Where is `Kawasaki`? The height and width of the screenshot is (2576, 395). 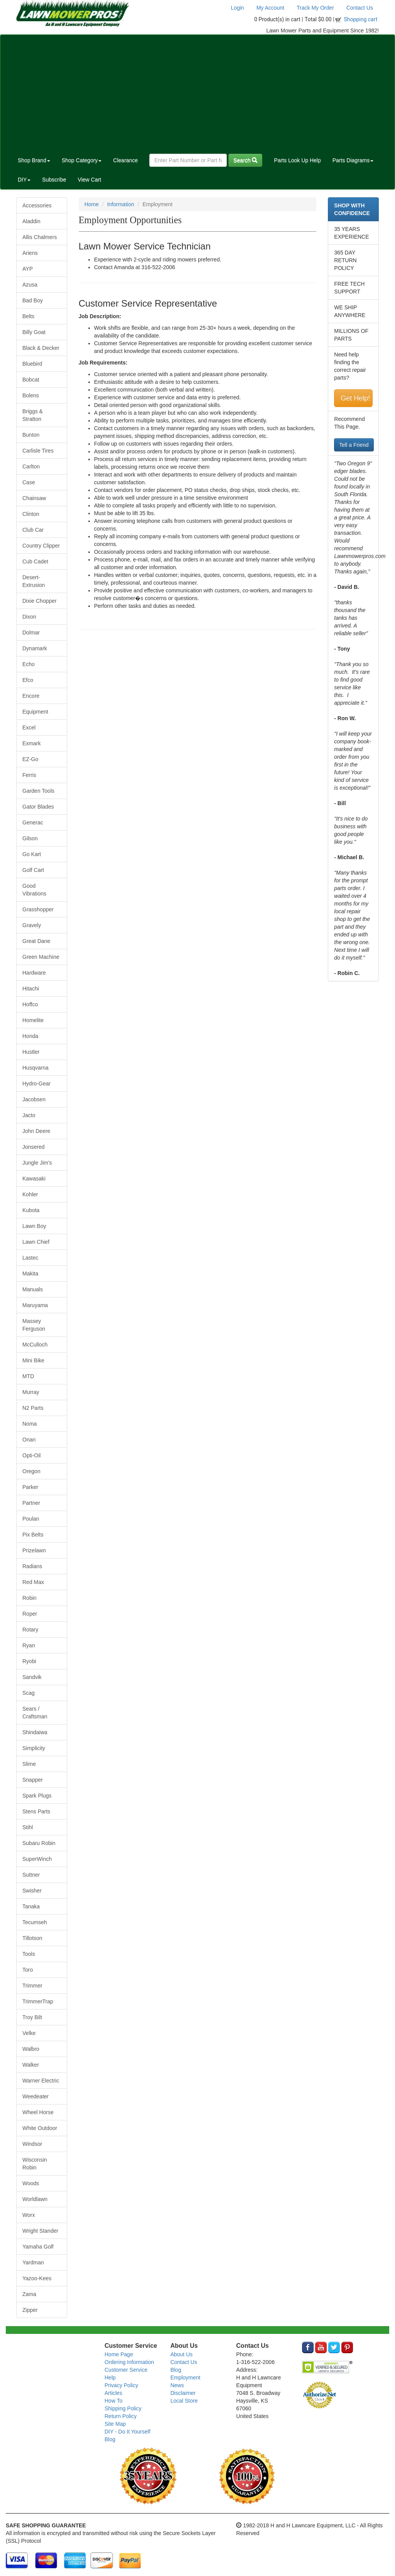
Kawasaki is located at coordinates (34, 1178).